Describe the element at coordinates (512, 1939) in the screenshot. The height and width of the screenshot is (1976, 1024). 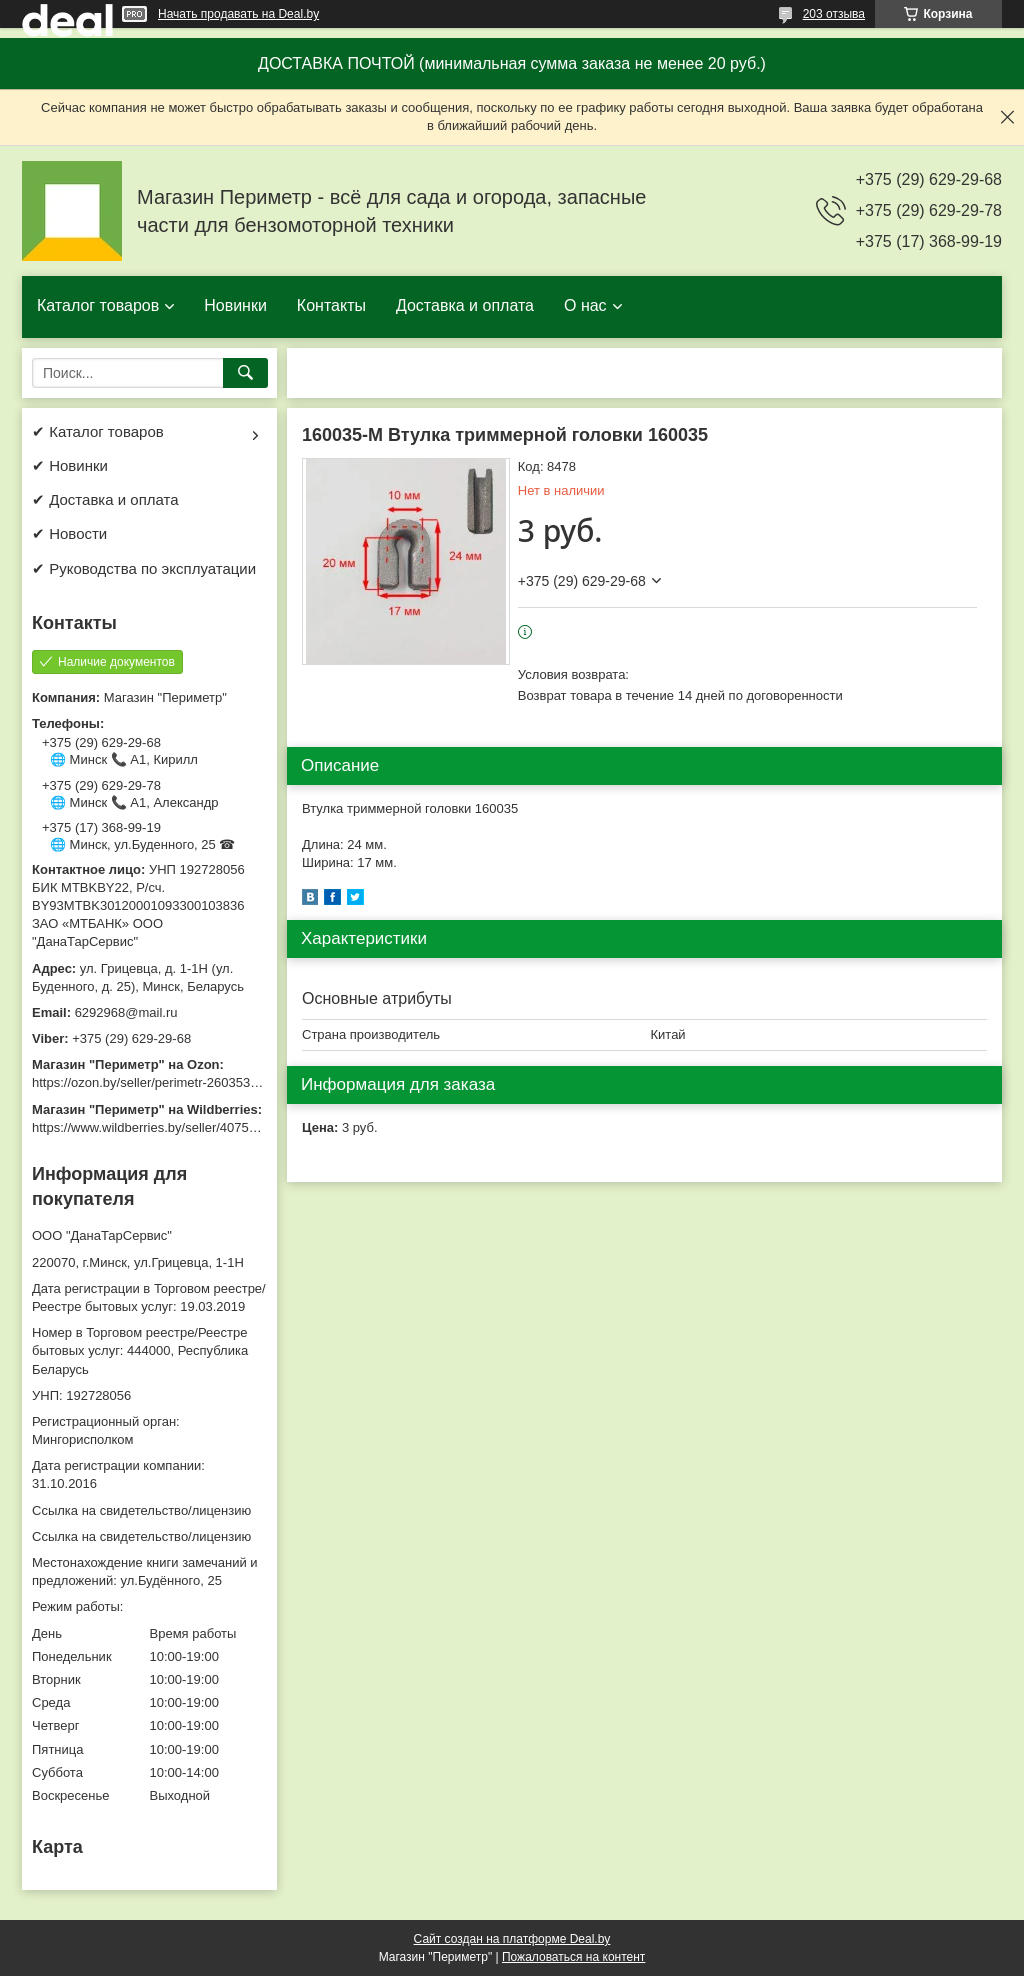
I see `Сайт создан на платформе Deal.by` at that location.